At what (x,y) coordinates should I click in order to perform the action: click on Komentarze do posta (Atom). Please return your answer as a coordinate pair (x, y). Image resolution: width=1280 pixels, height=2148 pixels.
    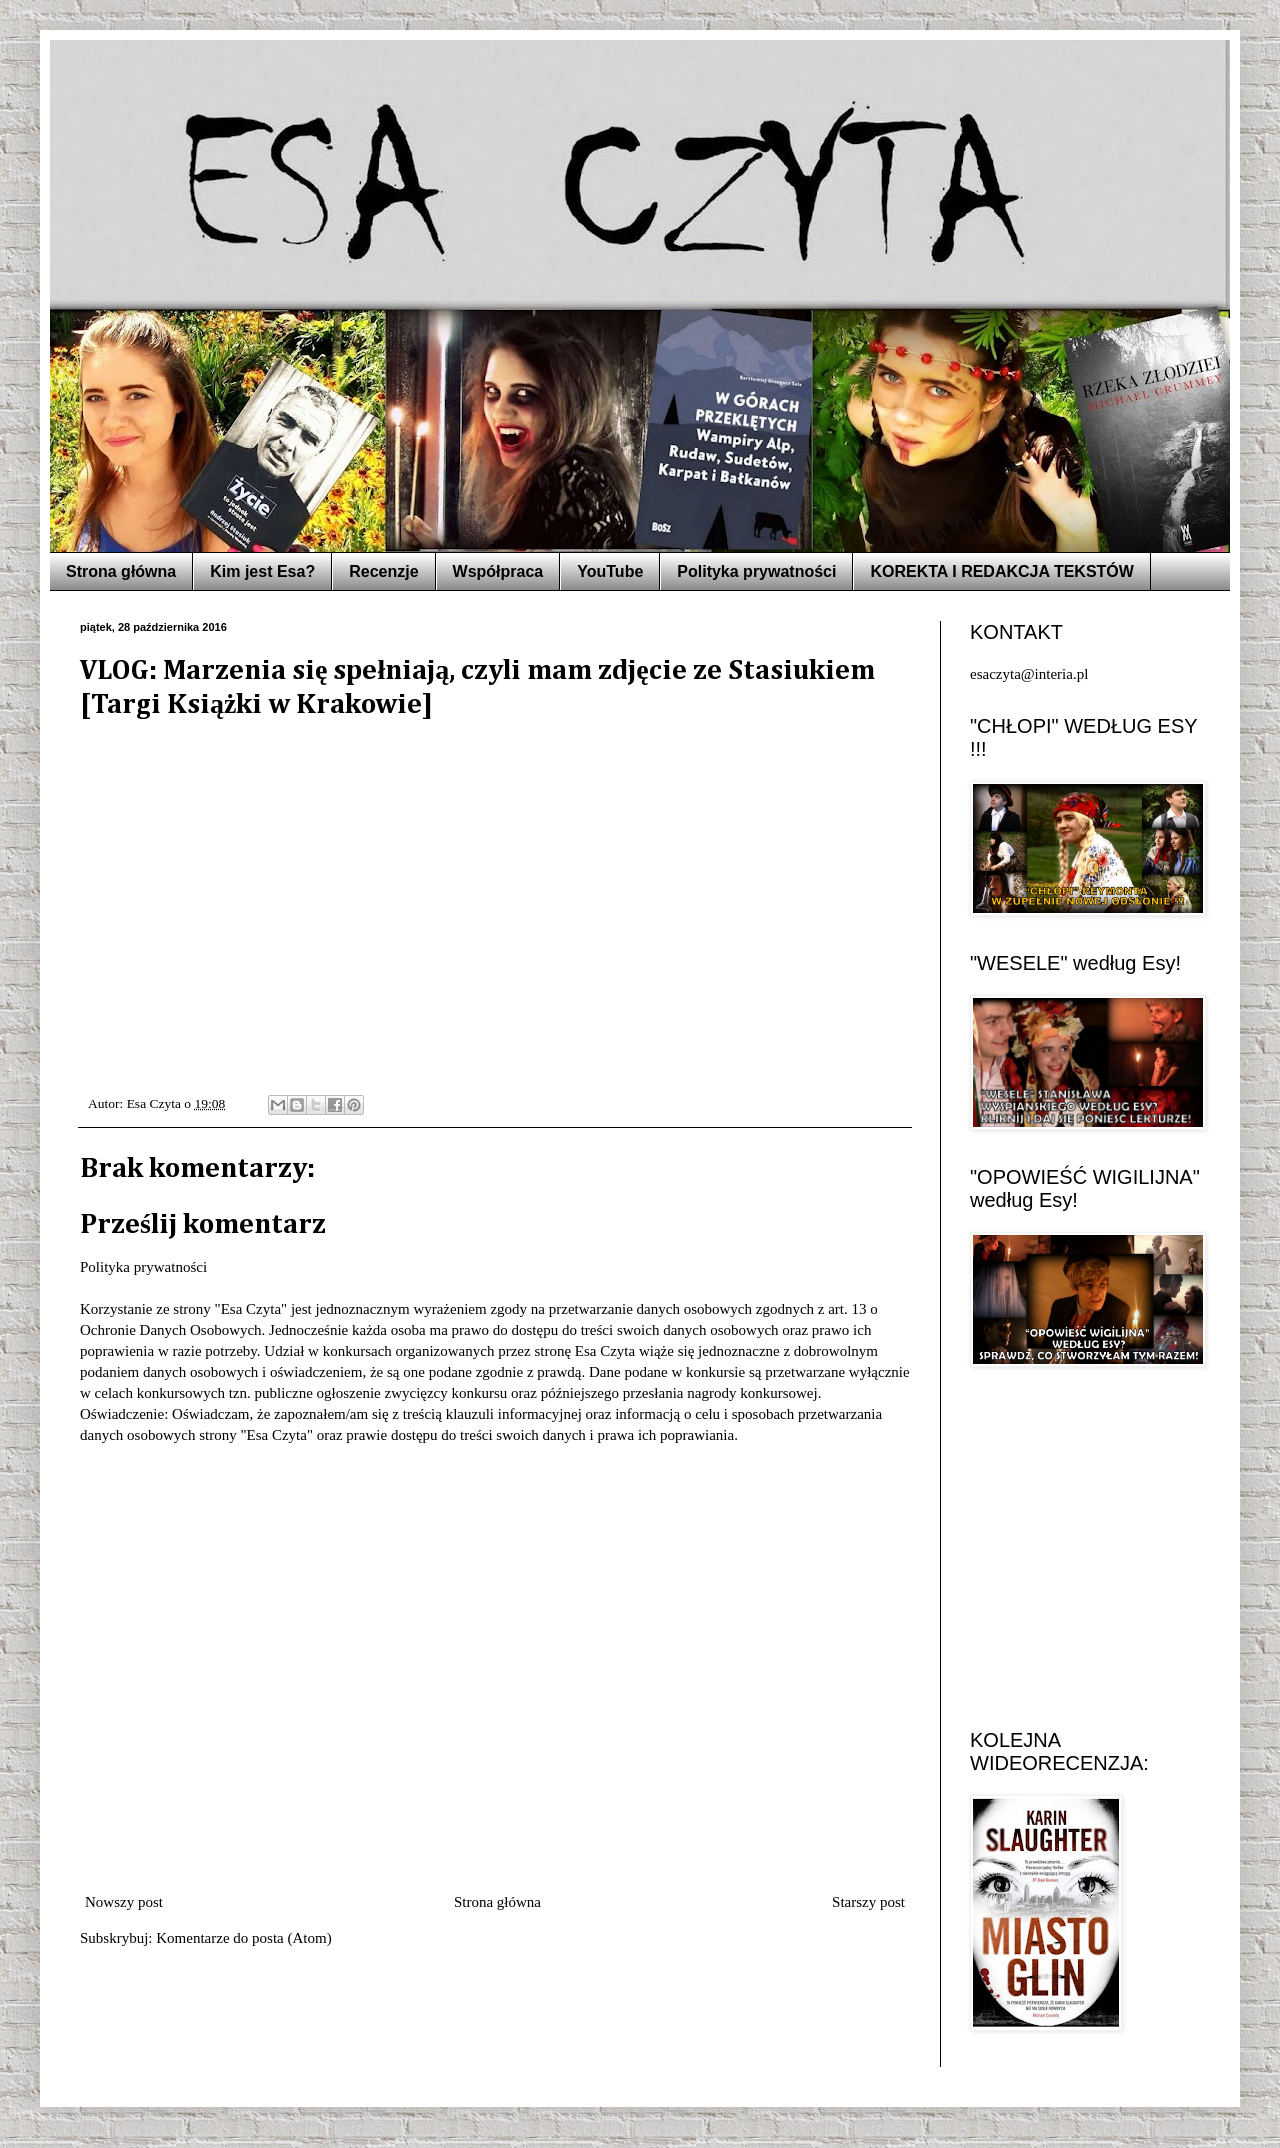
    Looking at the image, I should click on (243, 1938).